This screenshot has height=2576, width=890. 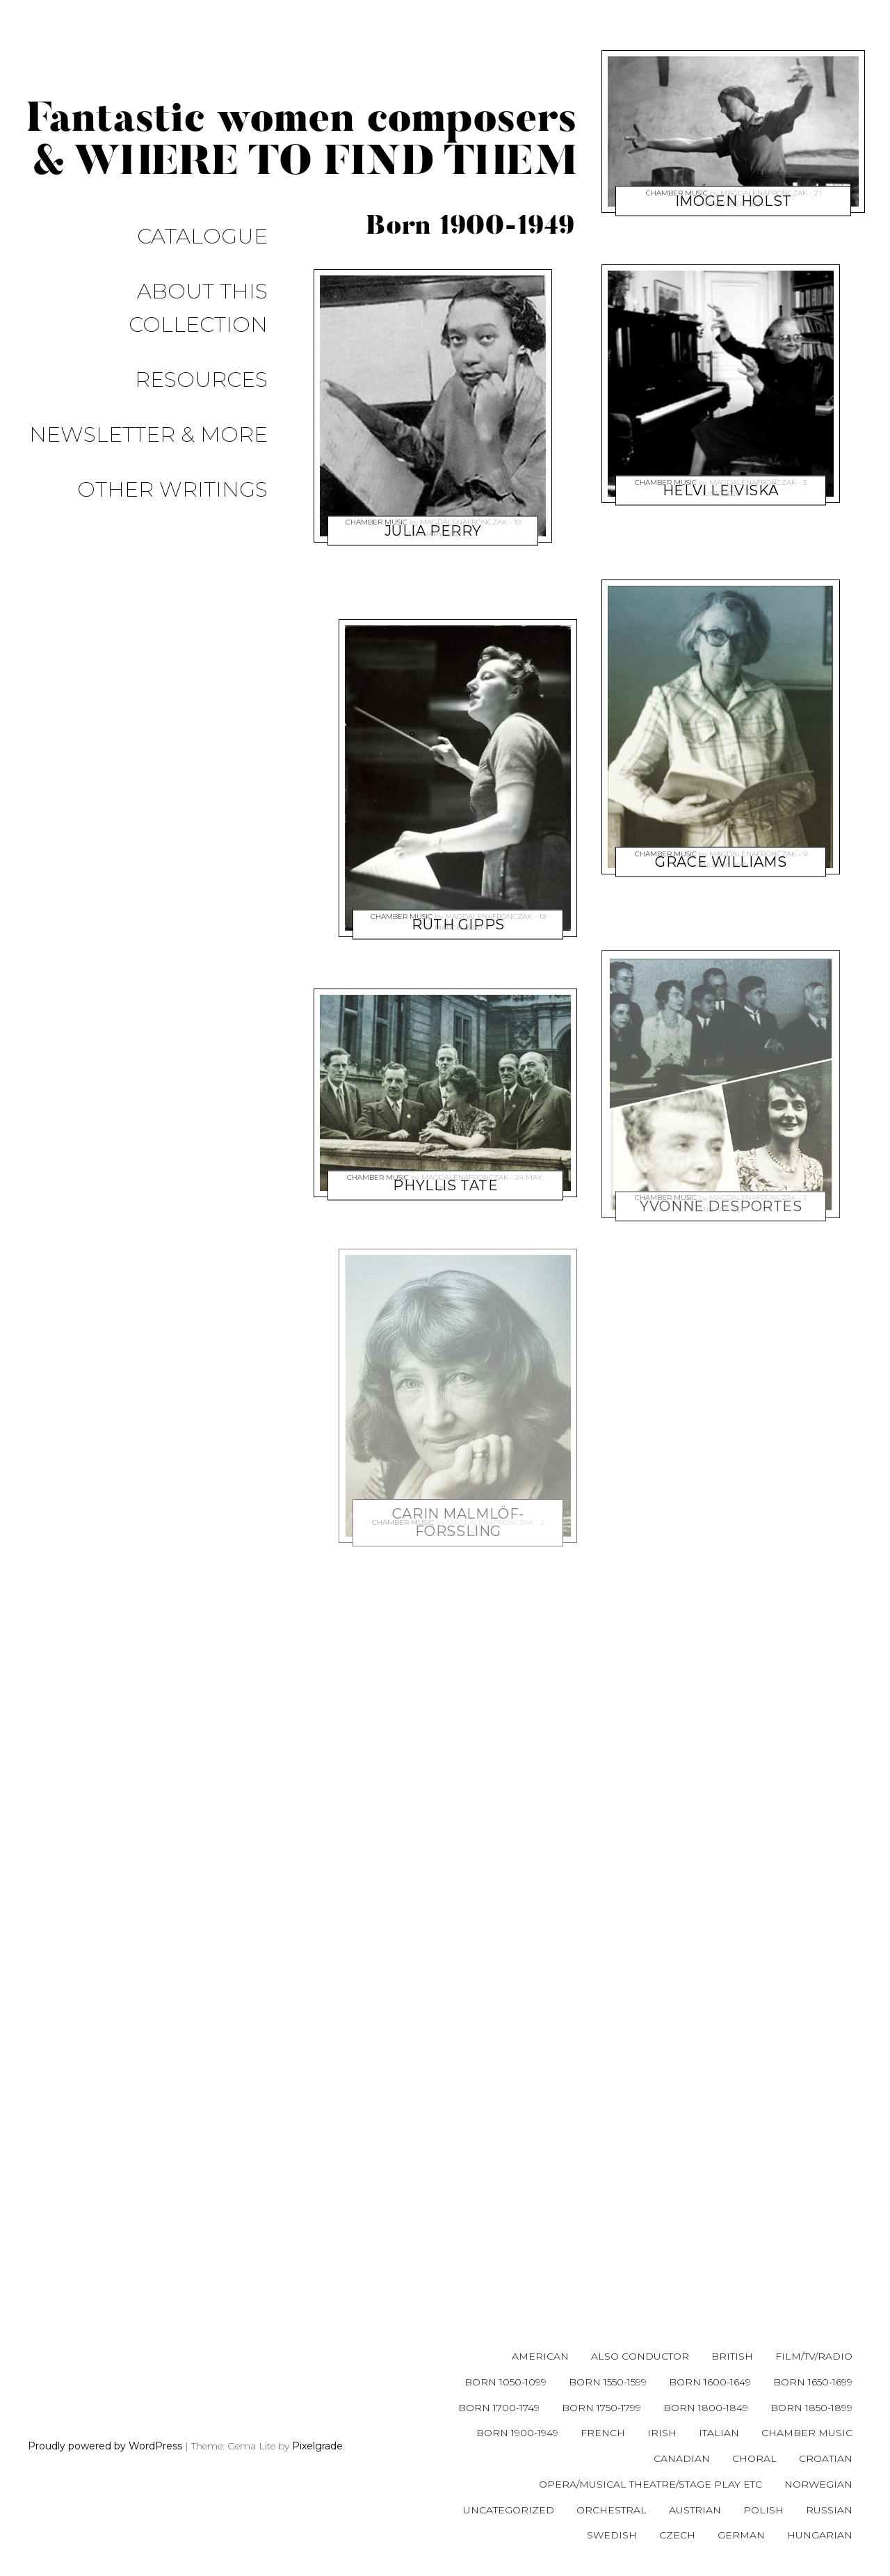 I want to click on Chamber music, so click(x=376, y=510).